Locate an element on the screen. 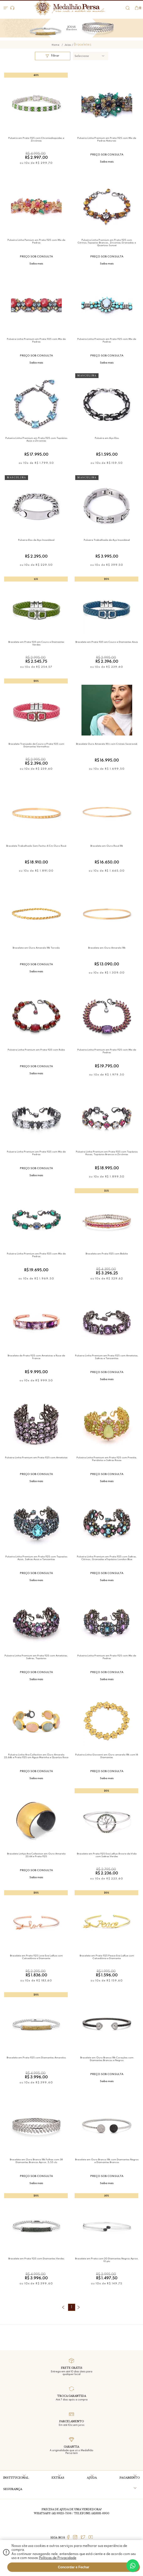 Image resolution: width=143 pixels, height=2576 pixels. Pulseira Elos de Aço Inoxidável is located at coordinates (36, 540).